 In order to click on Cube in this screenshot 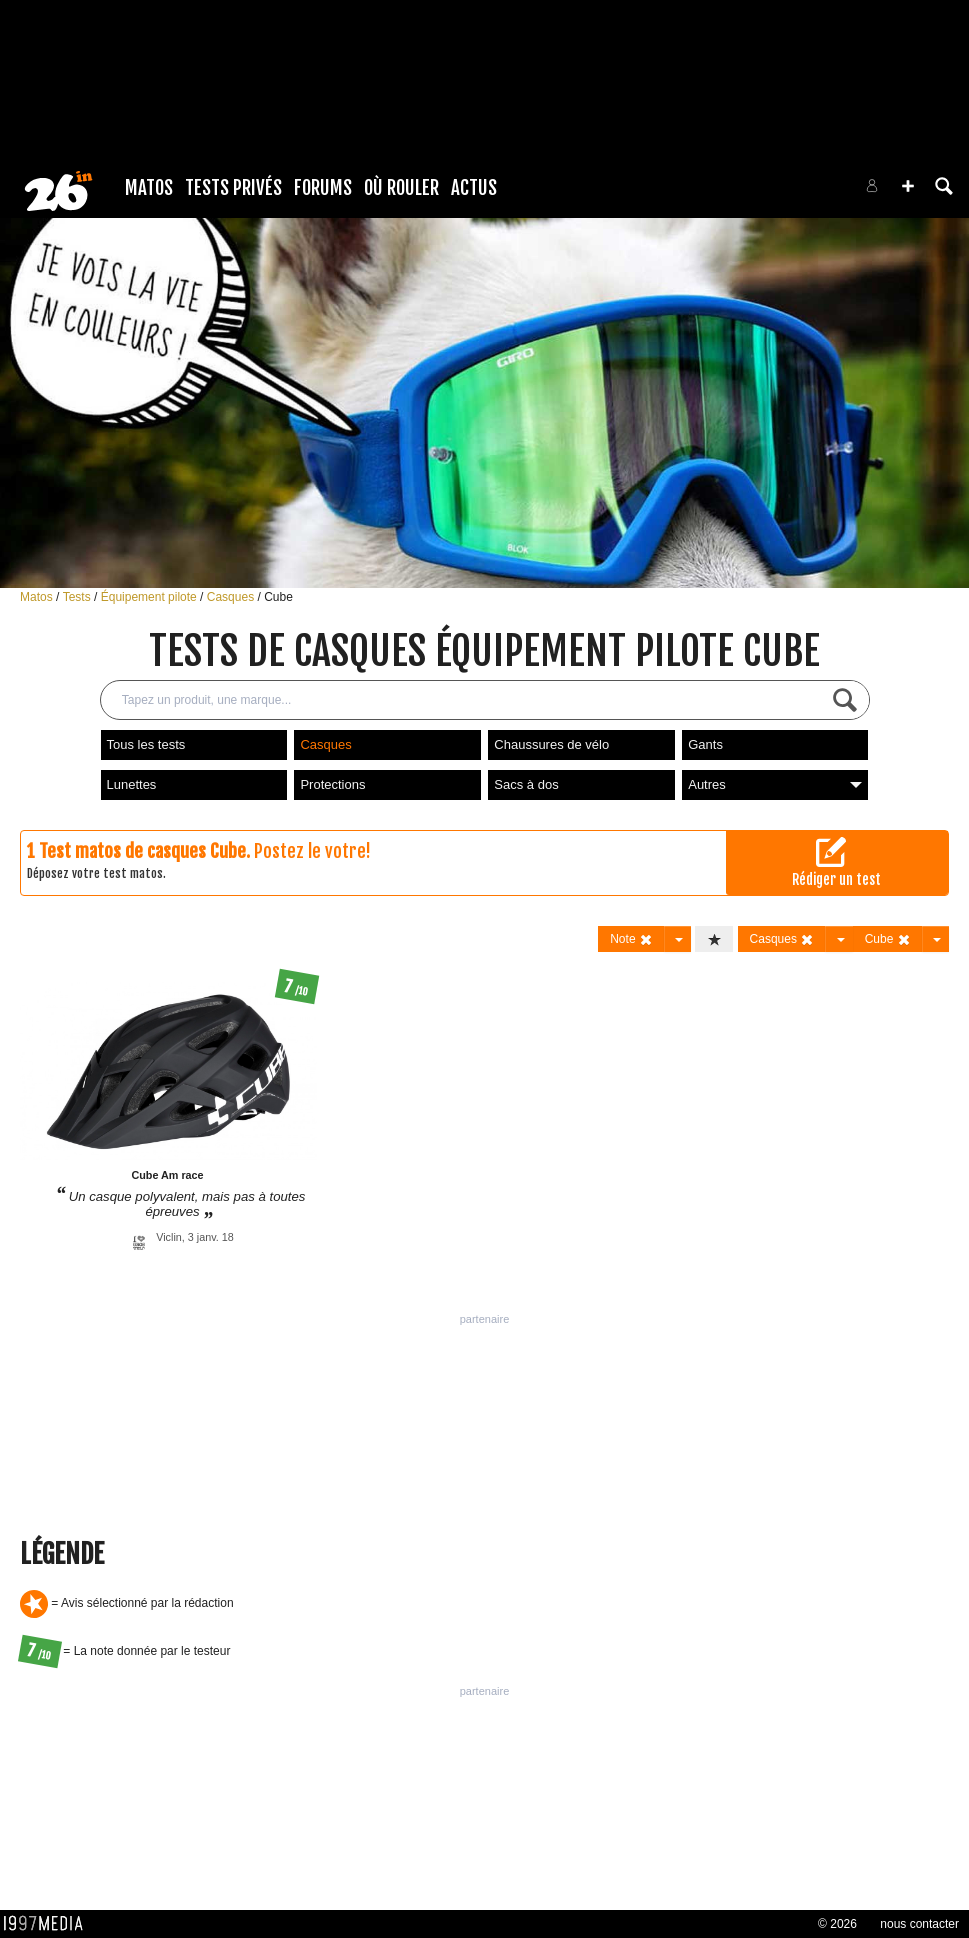, I will do `click(278, 597)`.